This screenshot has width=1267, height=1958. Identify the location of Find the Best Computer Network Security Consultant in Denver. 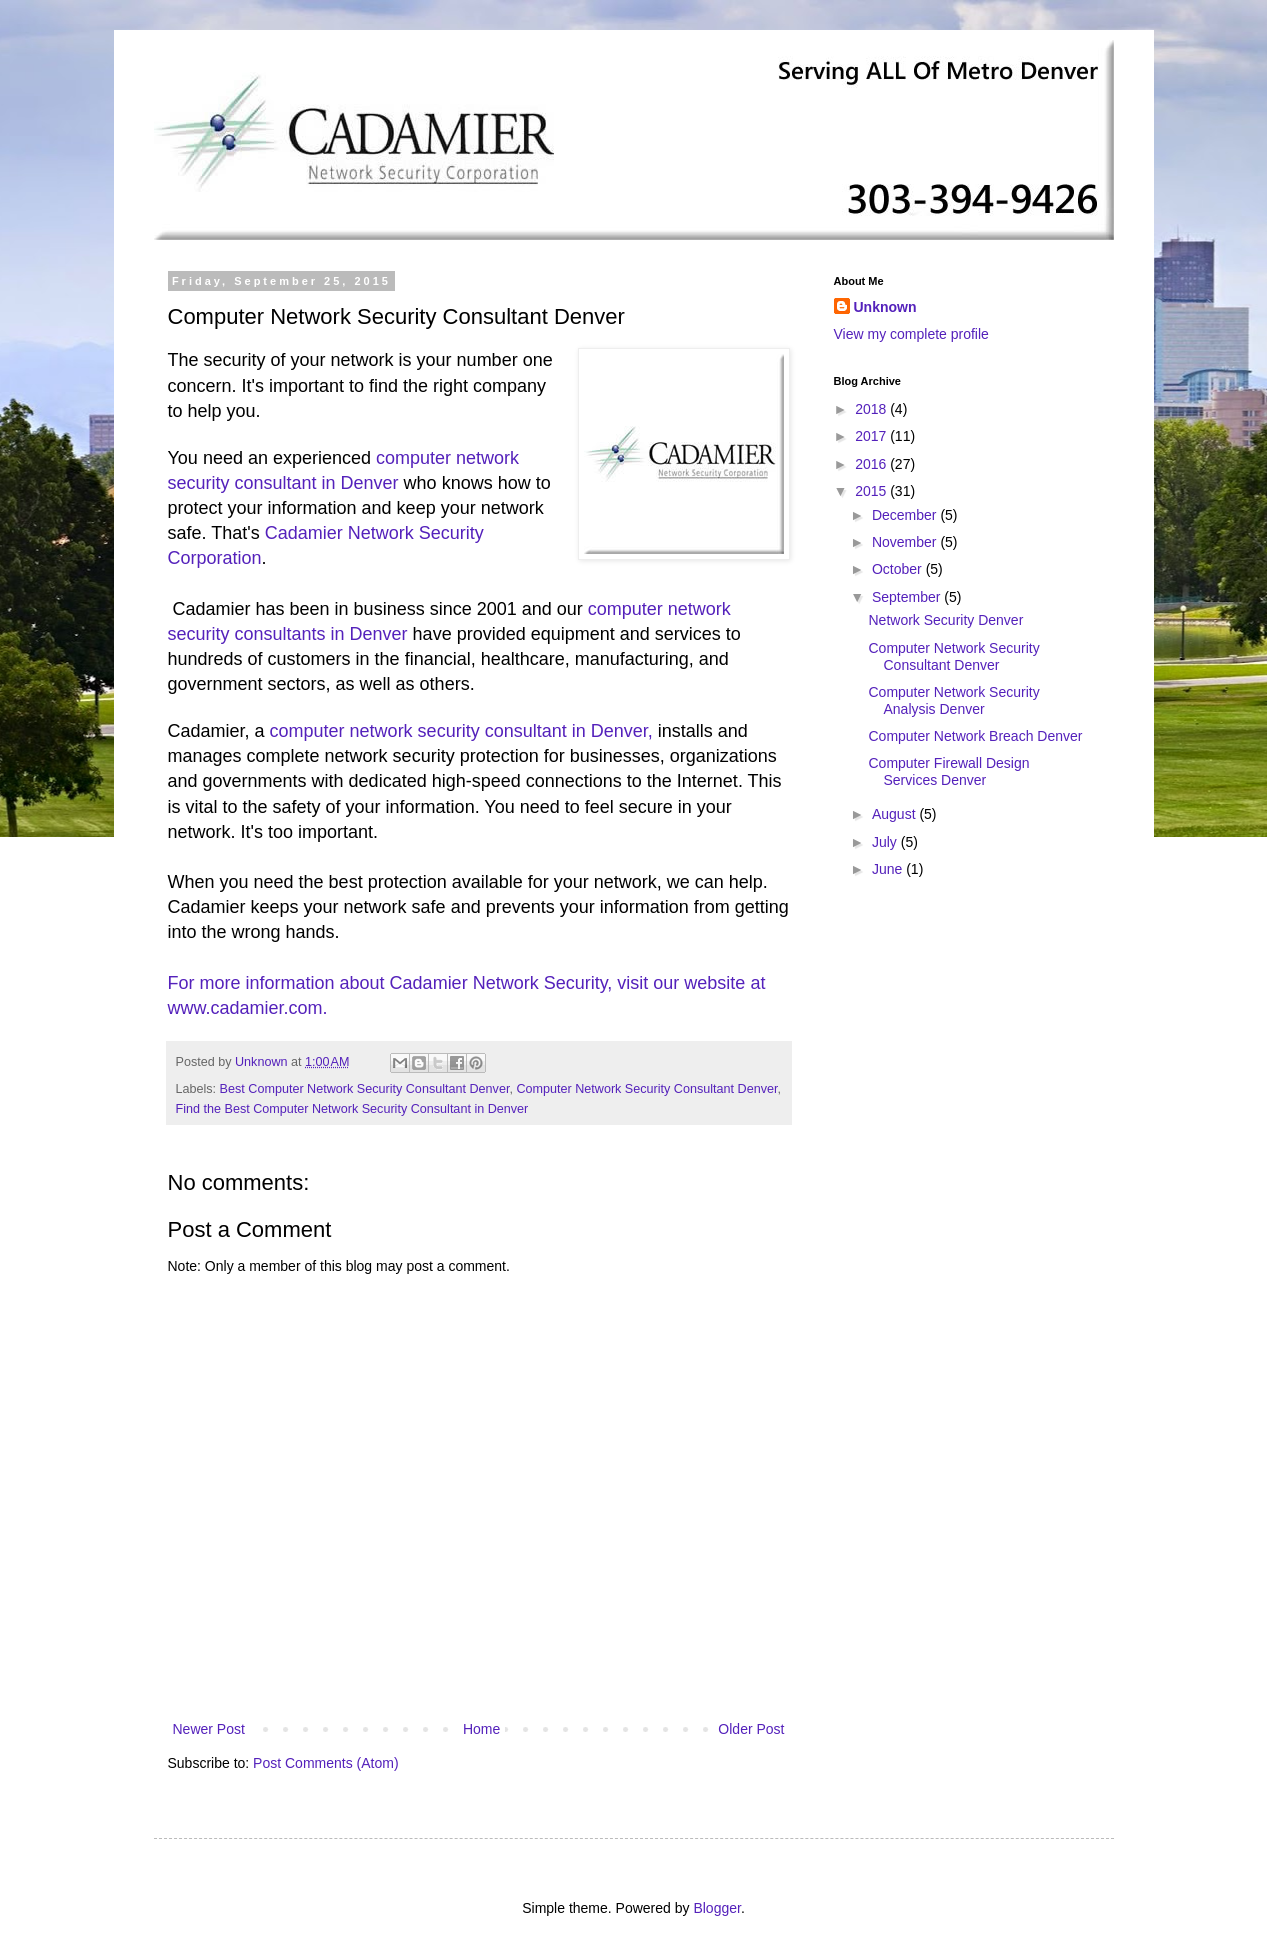
(352, 1109).